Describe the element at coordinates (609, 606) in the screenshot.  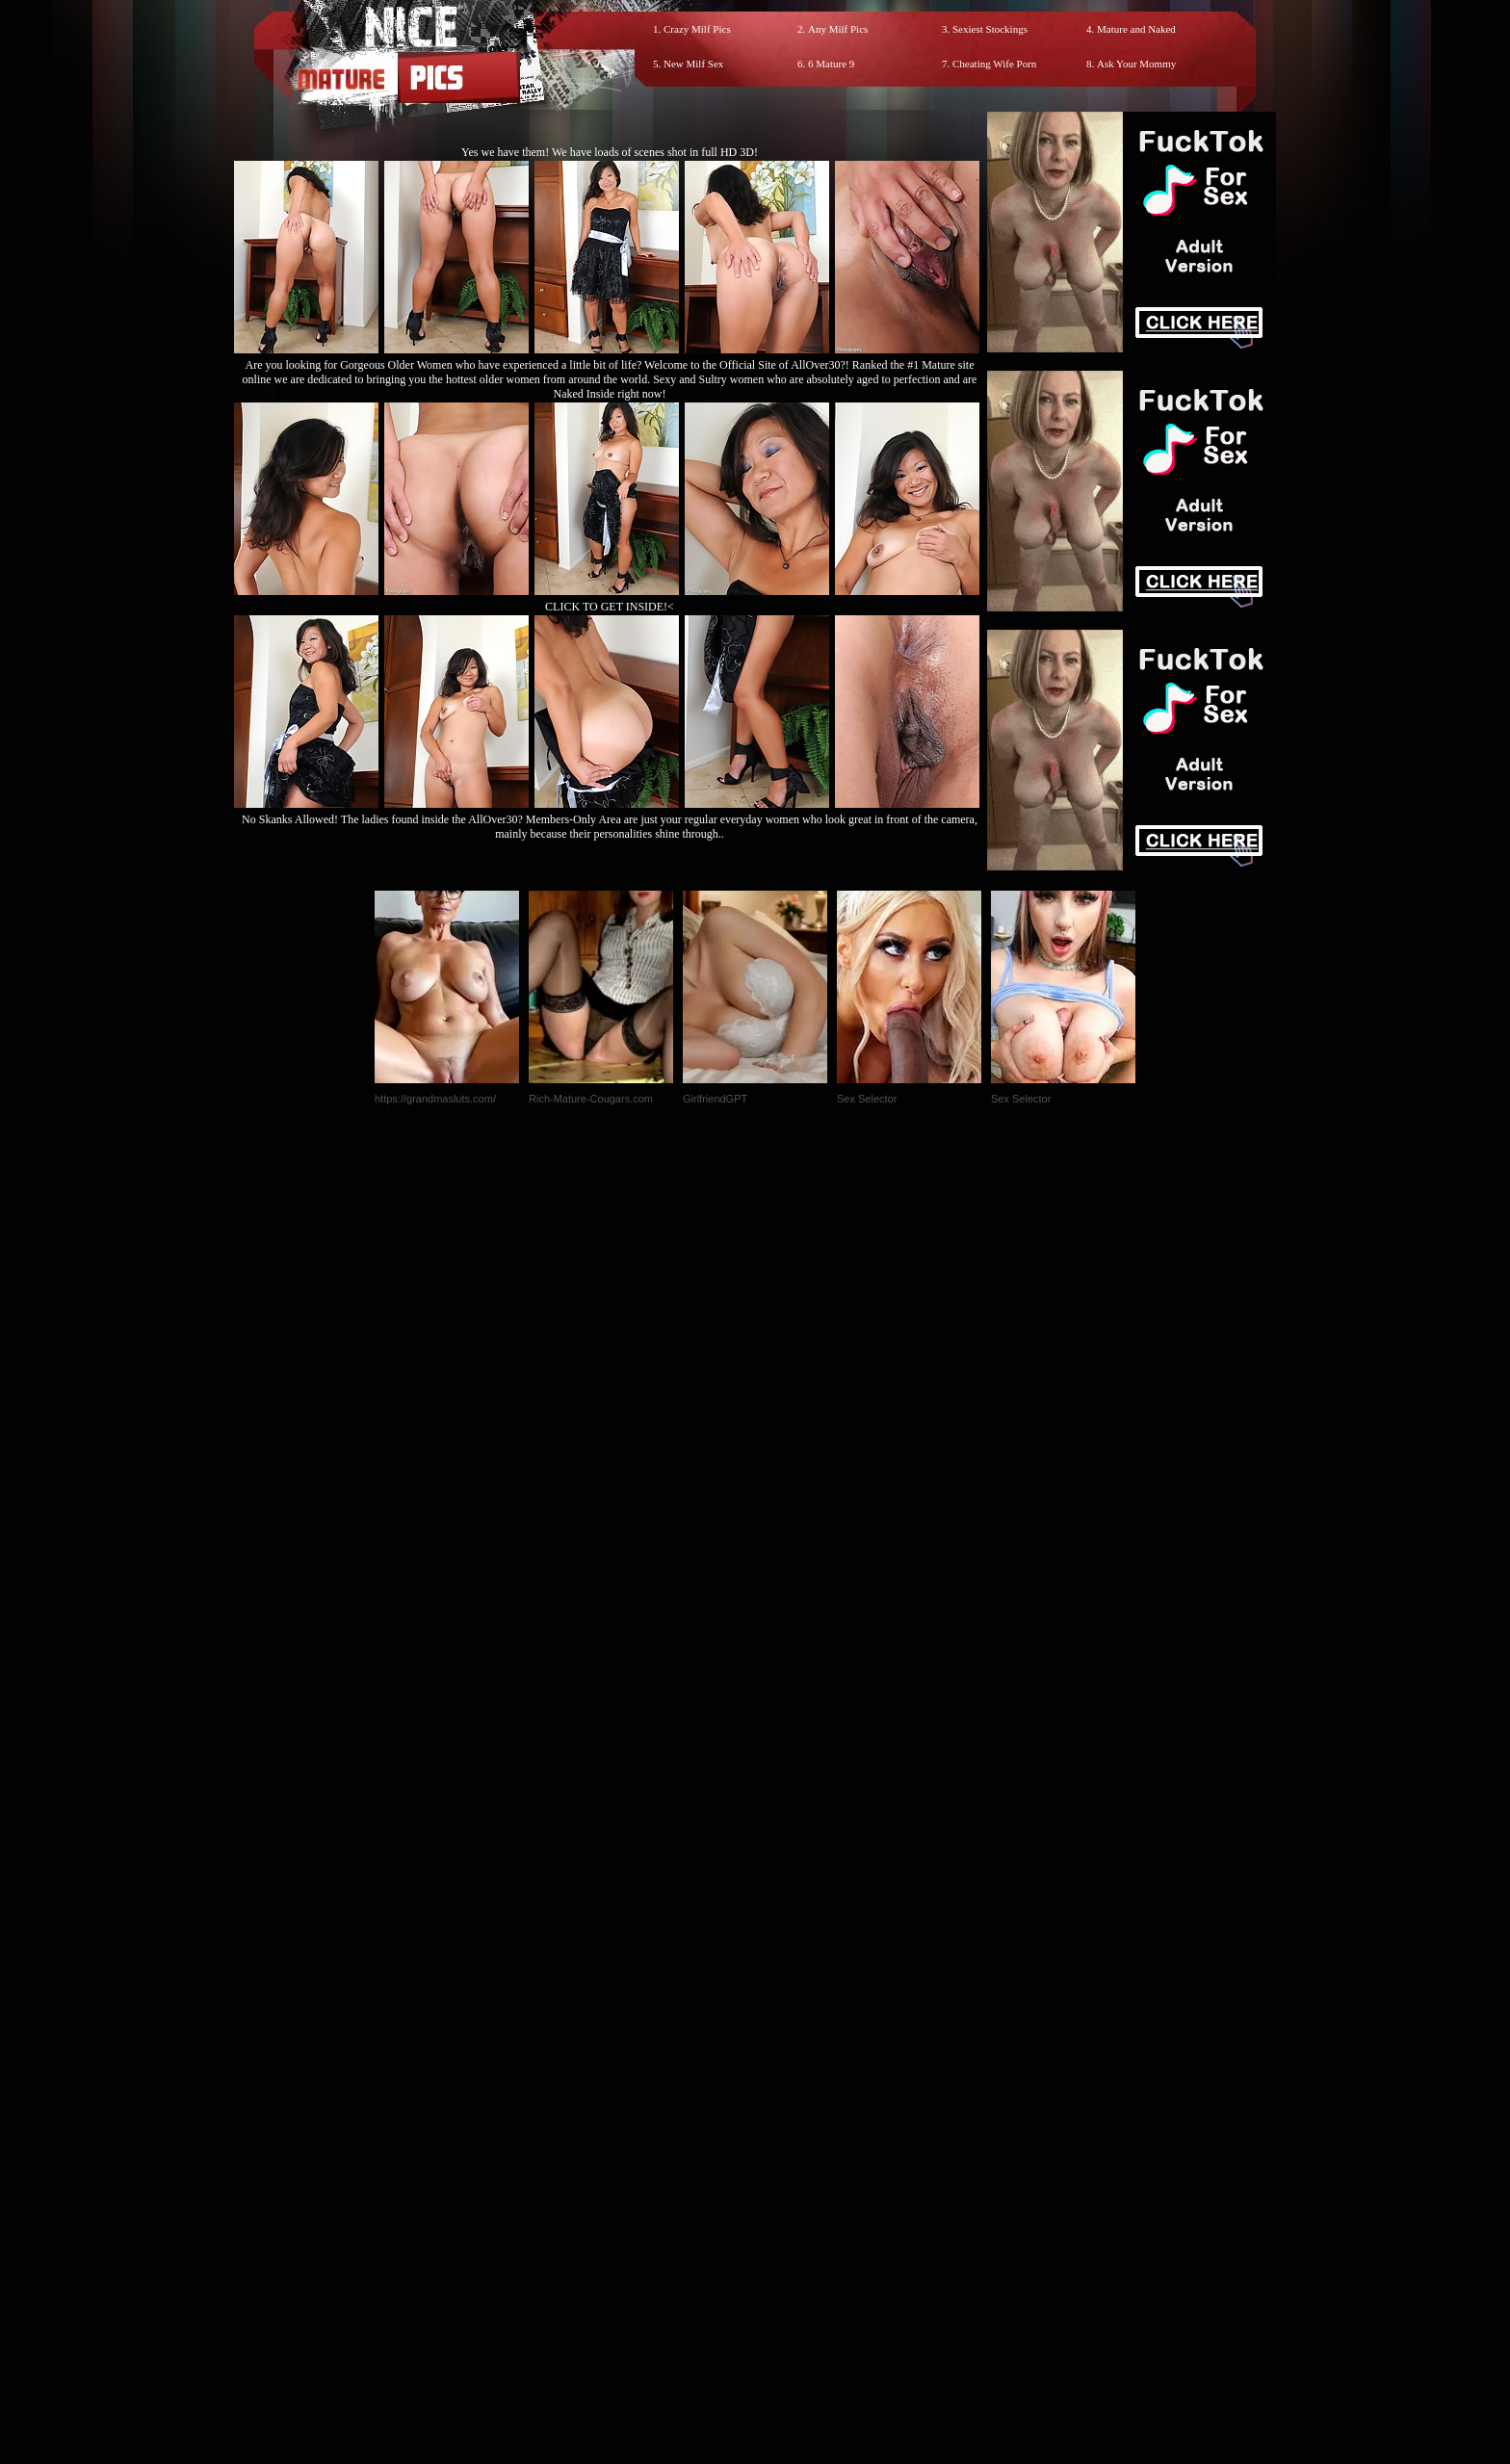
I see `CLICK TO GET INSIDE!<` at that location.